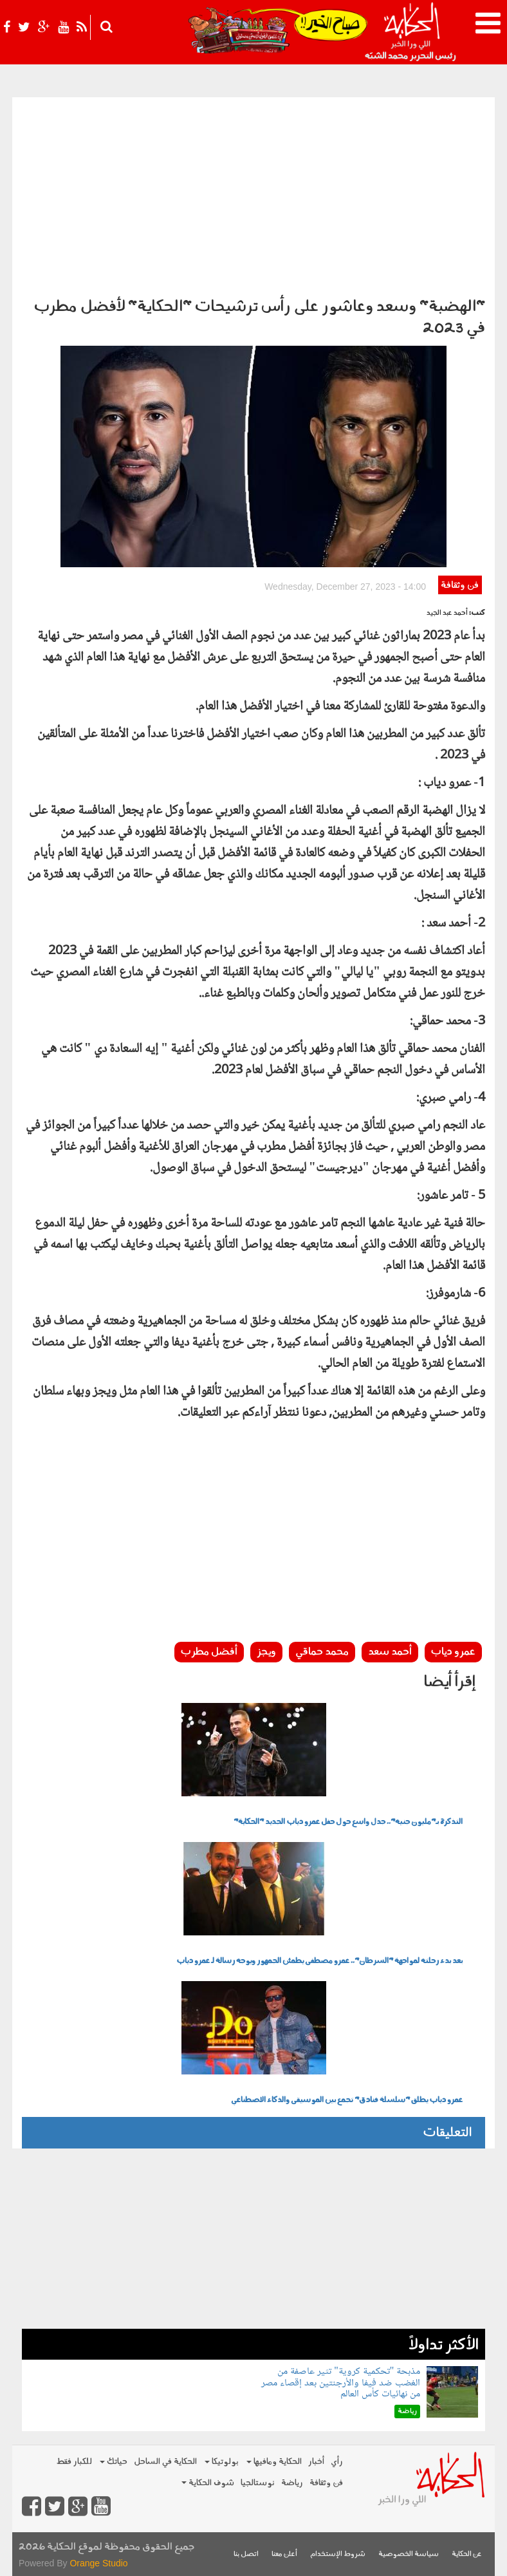  I want to click on Orange Studio, so click(98, 2563).